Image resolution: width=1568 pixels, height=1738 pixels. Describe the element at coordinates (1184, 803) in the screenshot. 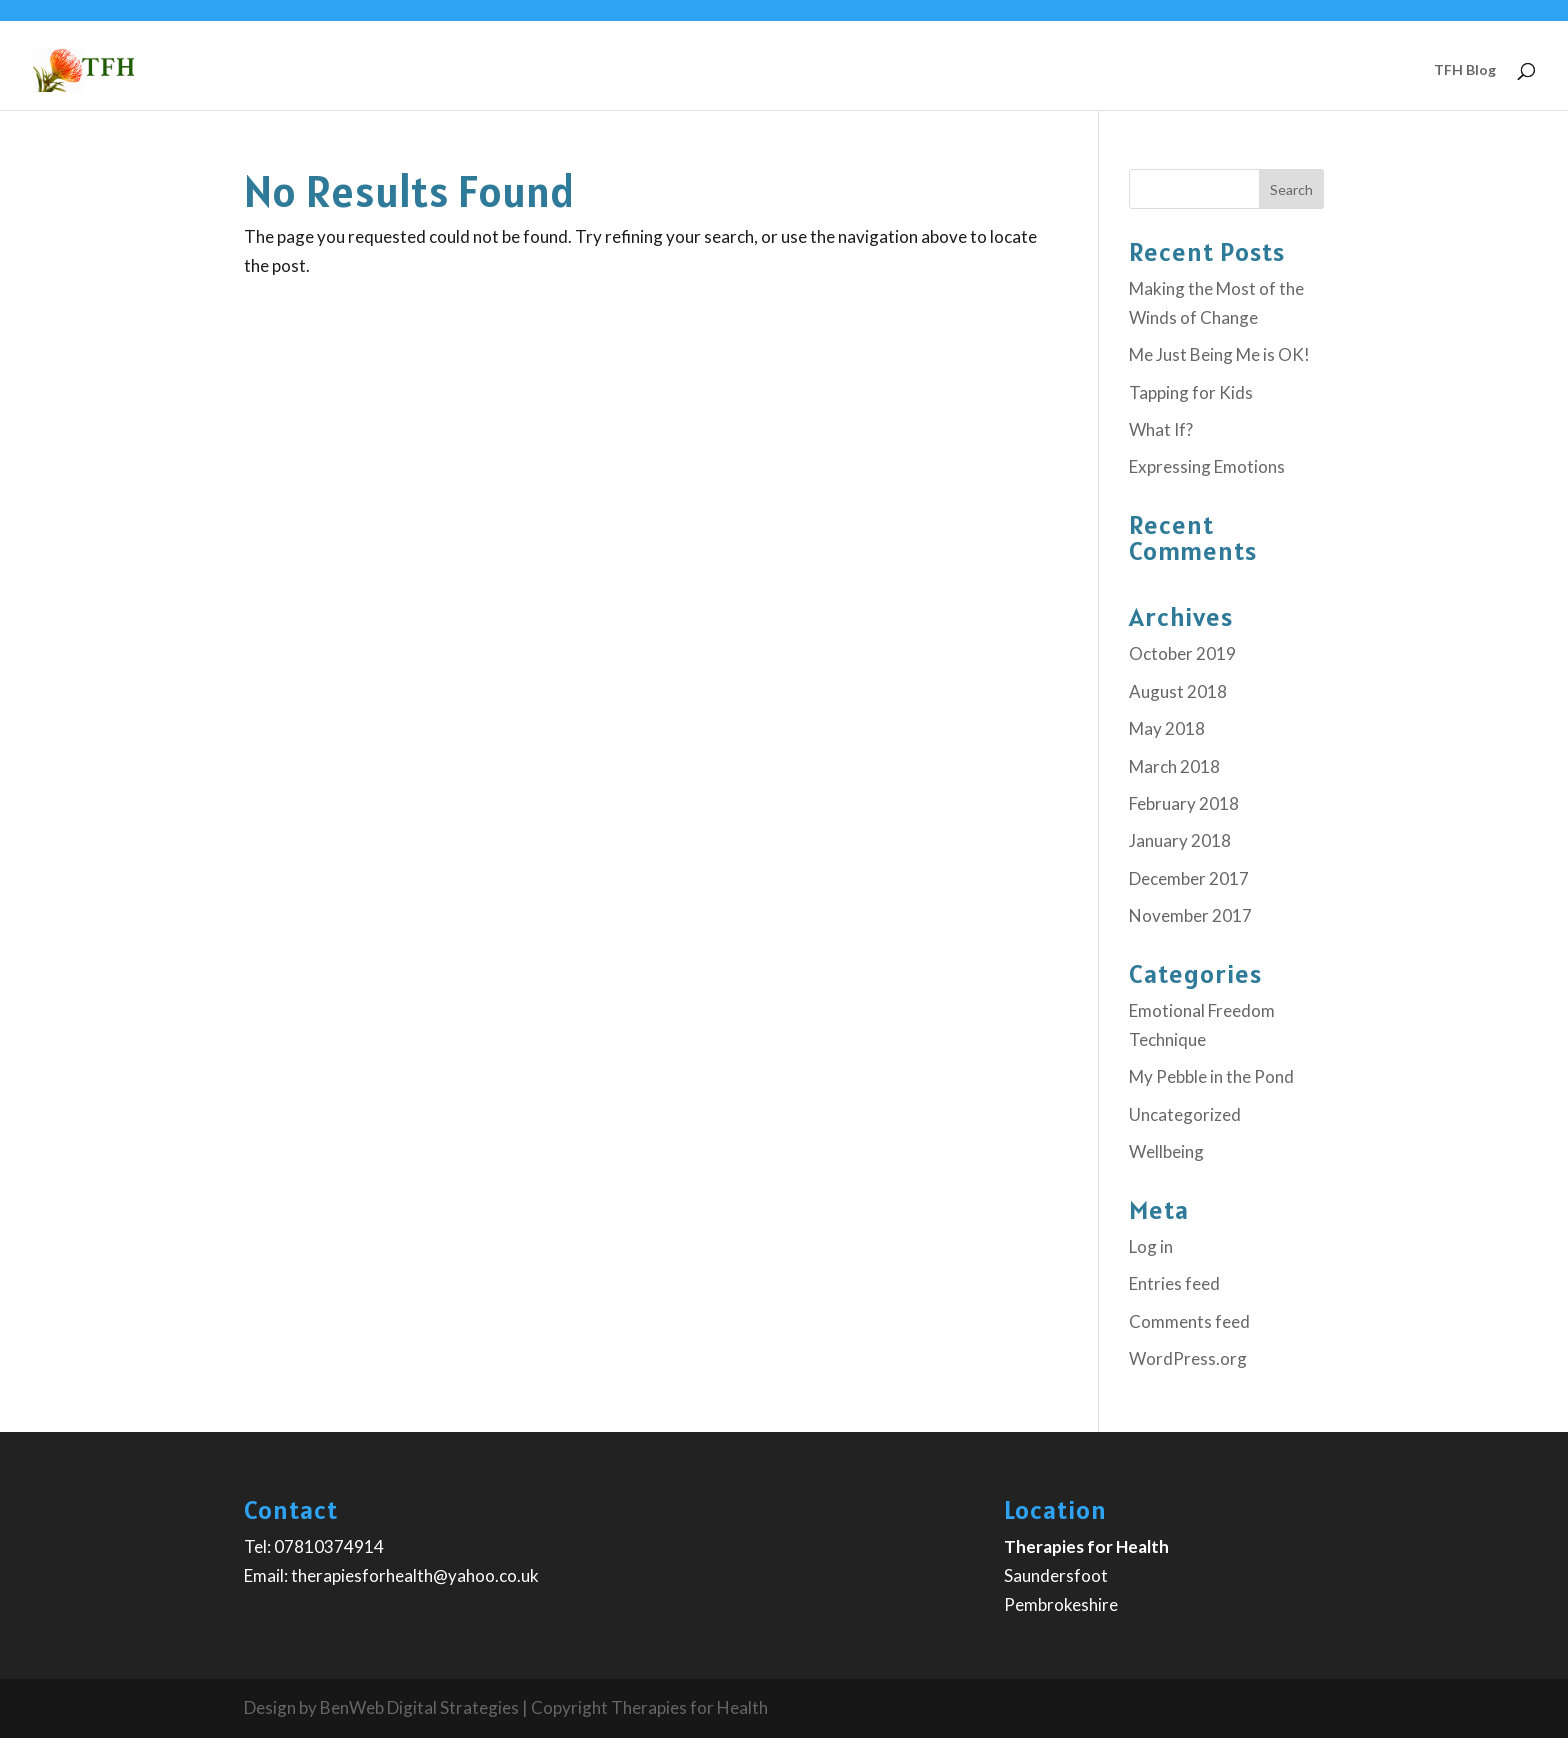

I see `February 2018` at that location.